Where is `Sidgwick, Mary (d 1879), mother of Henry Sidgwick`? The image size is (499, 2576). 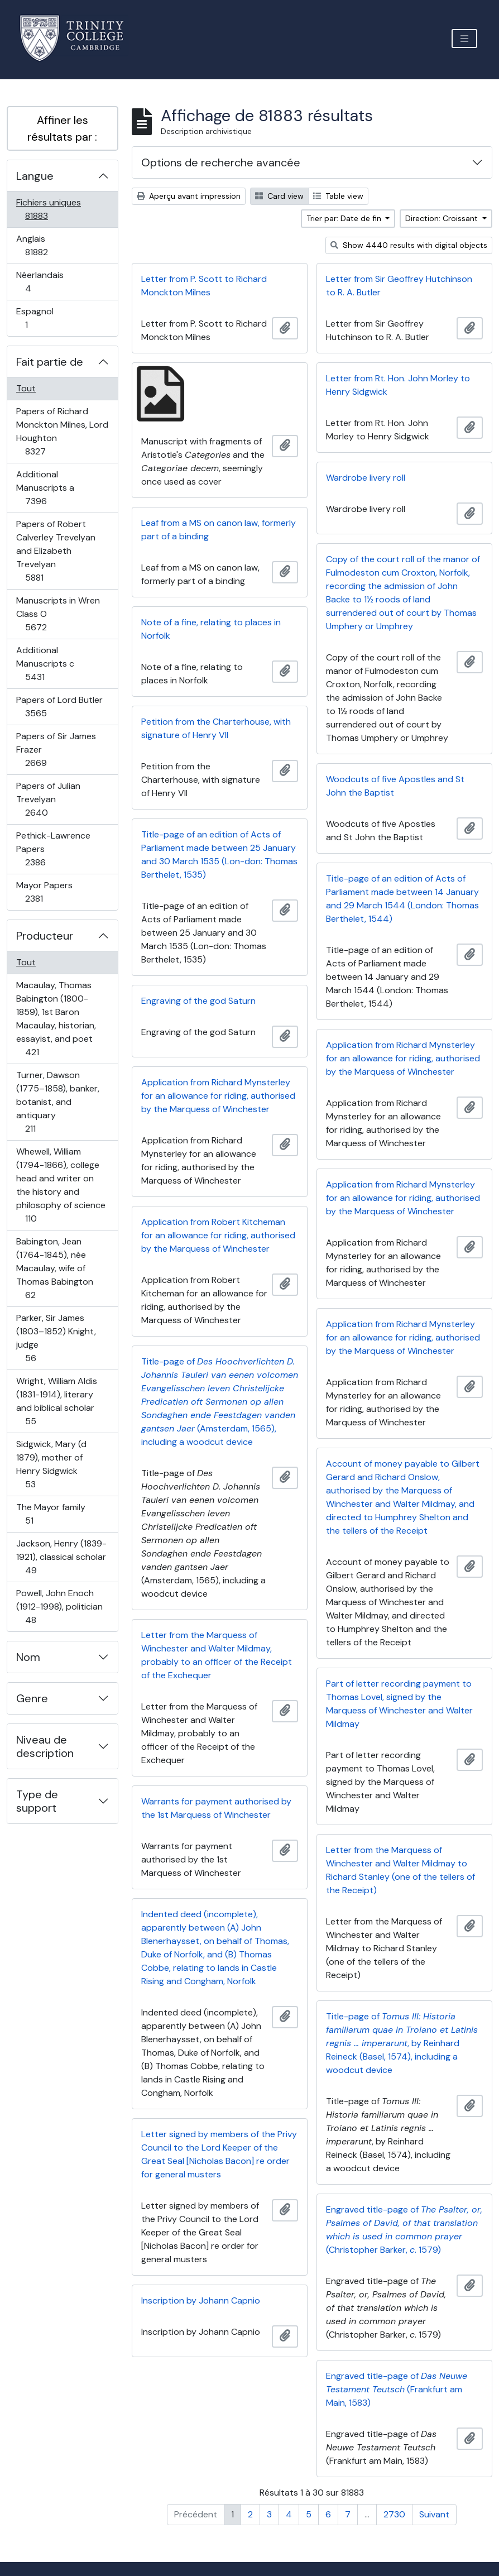 Sidgwick, Mary (d 1879), mother of Henry Sidgwick is located at coordinates (51, 1464).